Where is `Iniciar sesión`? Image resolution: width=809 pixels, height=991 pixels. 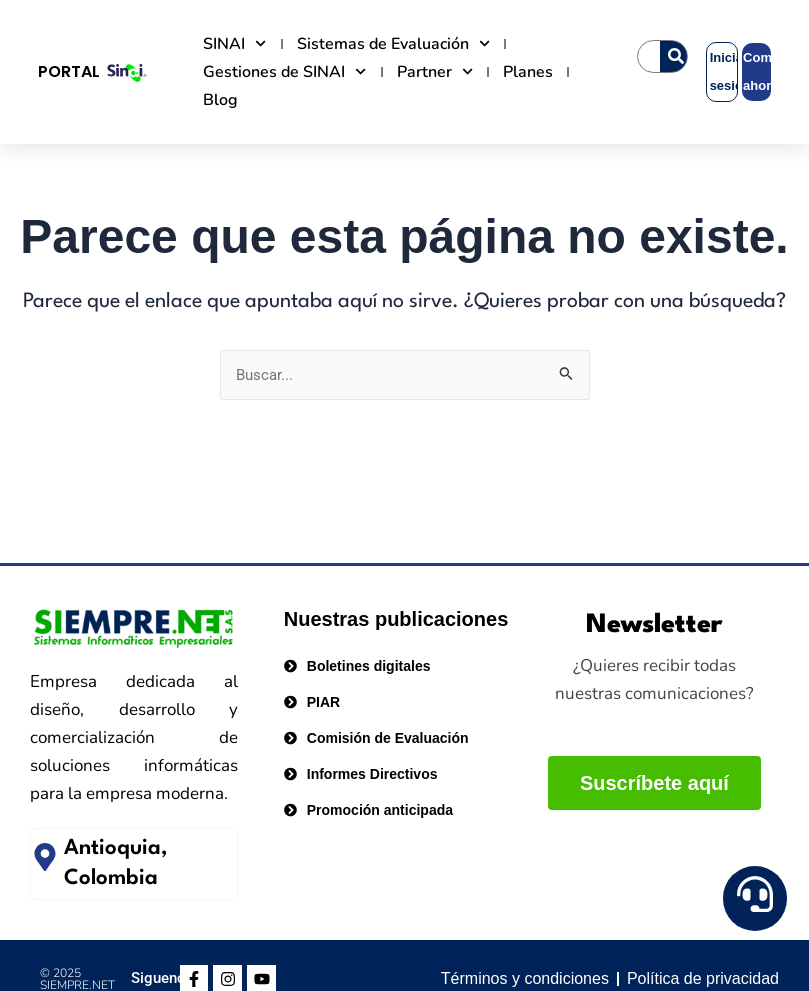
Iniciar sesión is located at coordinates (724, 71).